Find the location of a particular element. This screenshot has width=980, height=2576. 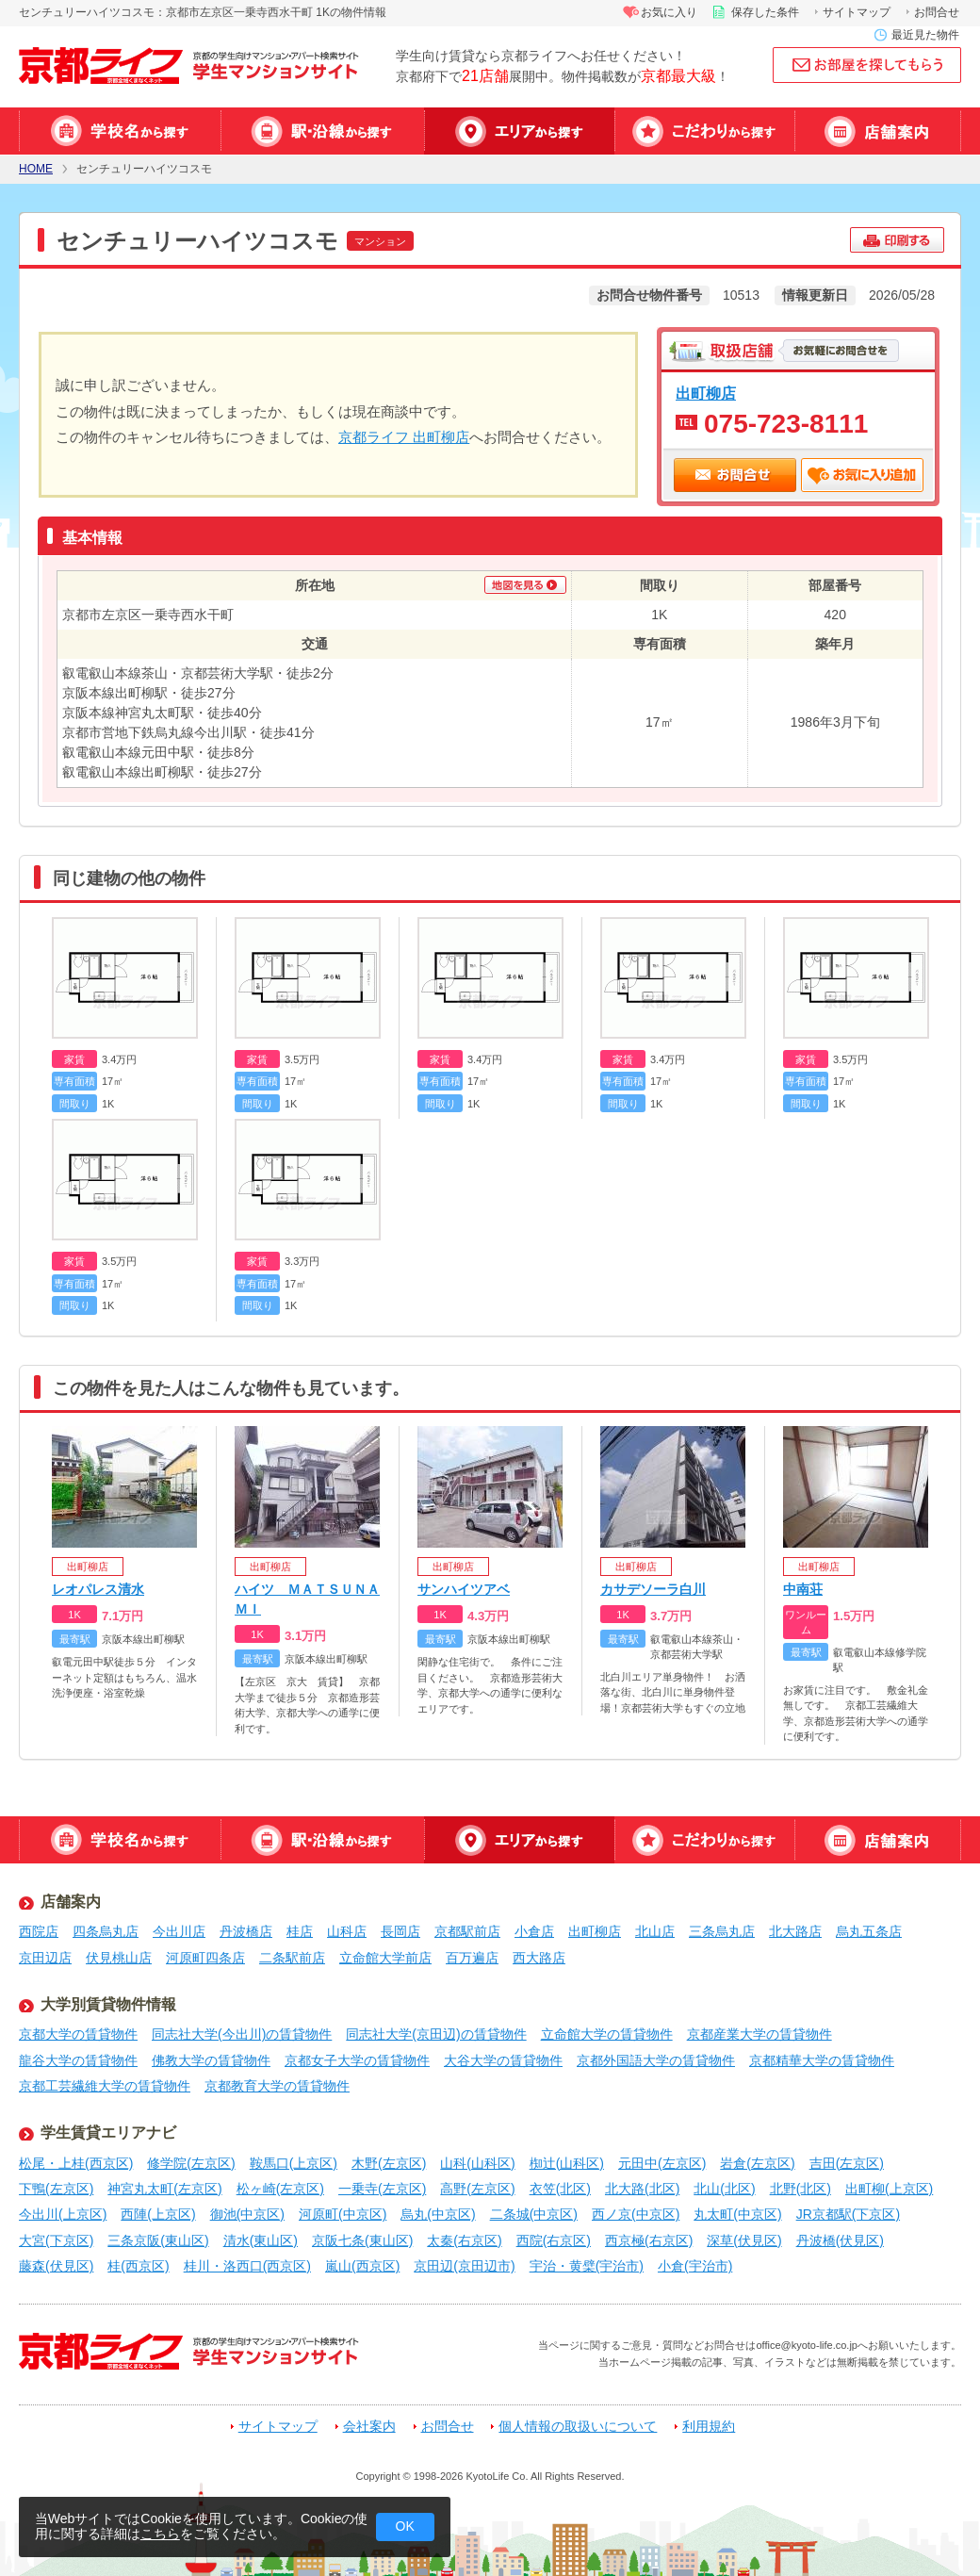

御池(中京区) is located at coordinates (247, 2214).